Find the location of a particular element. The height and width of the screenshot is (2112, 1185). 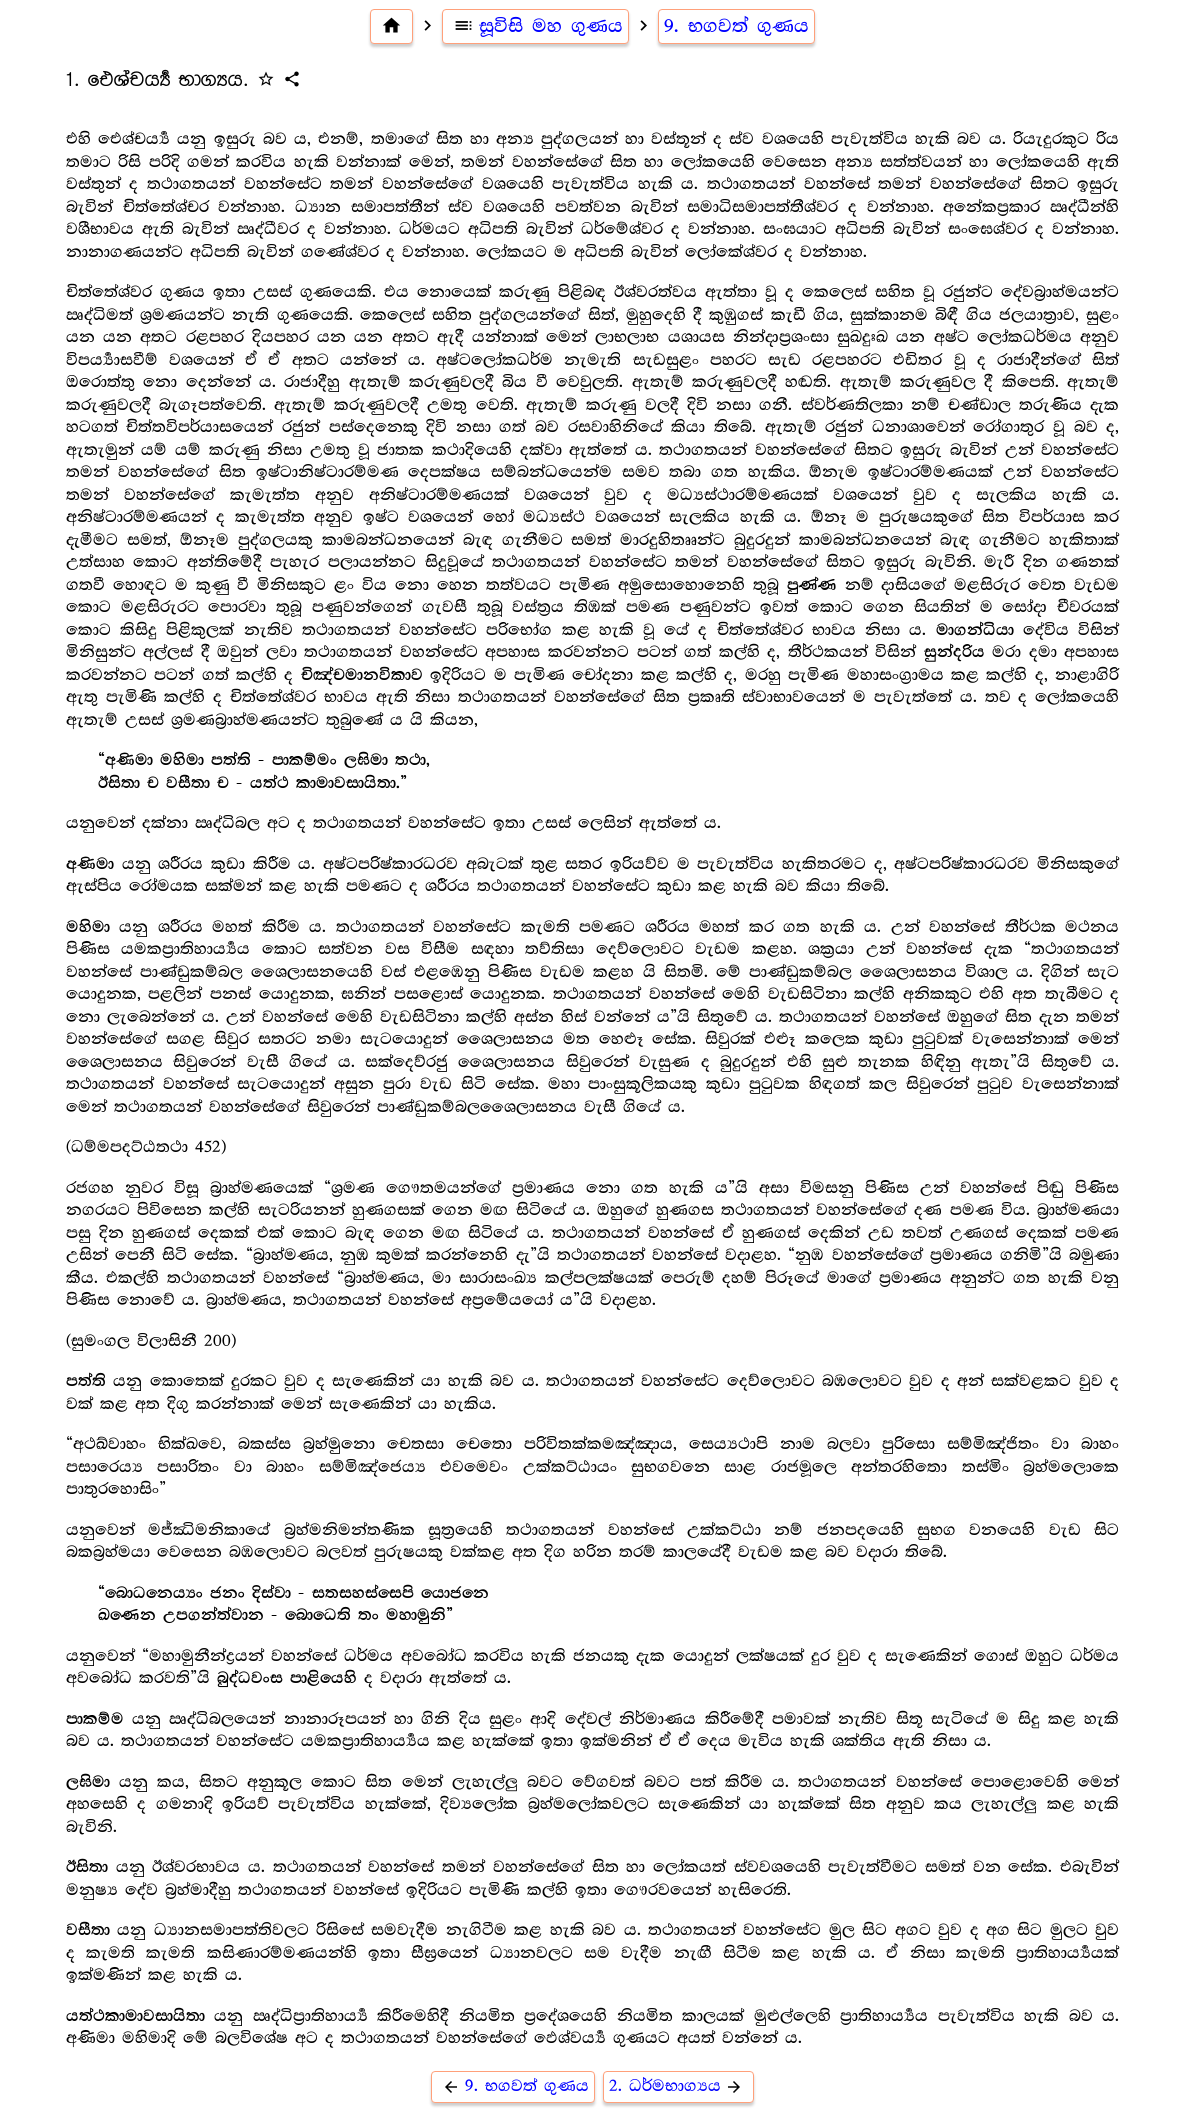

සූවිසි මහ ගුණය is located at coordinates (535, 26).